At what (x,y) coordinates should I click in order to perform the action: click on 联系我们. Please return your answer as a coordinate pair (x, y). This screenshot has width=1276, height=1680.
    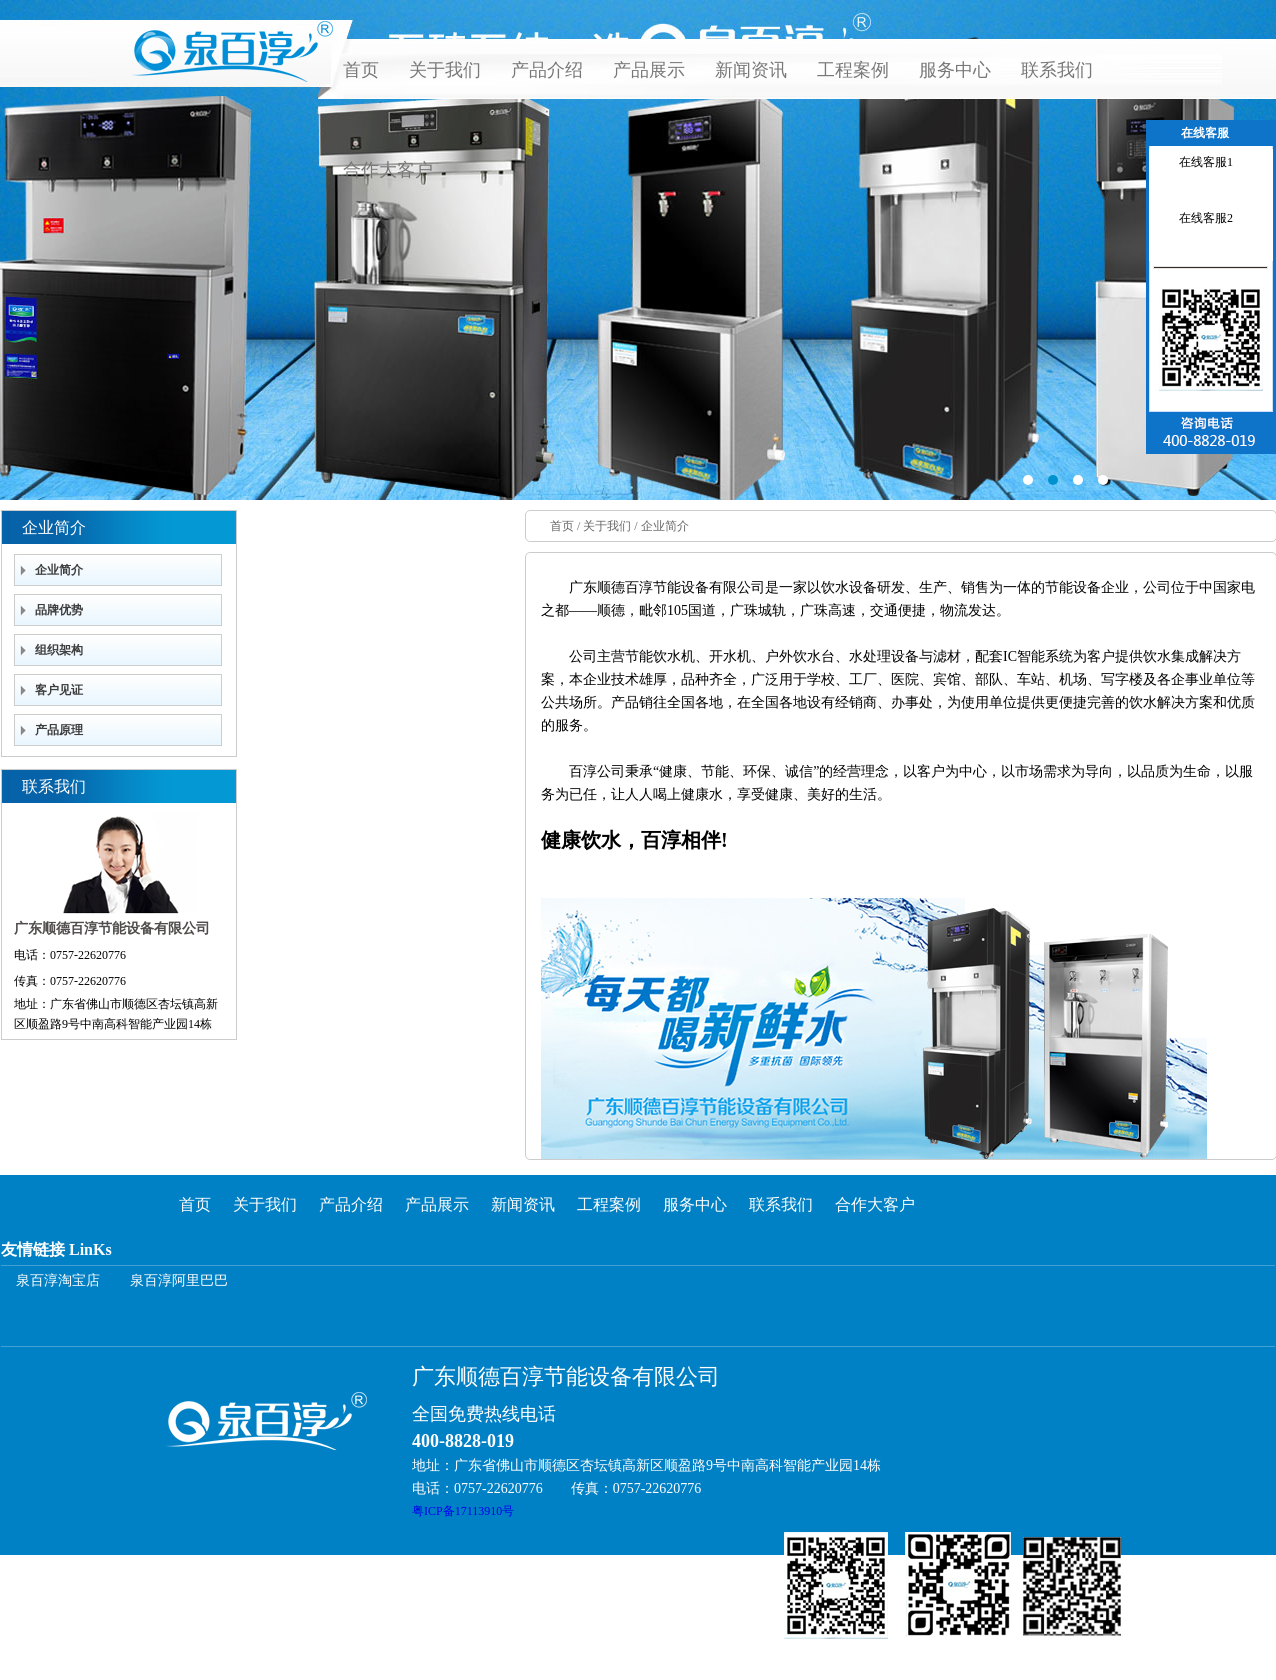
    Looking at the image, I should click on (1057, 70).